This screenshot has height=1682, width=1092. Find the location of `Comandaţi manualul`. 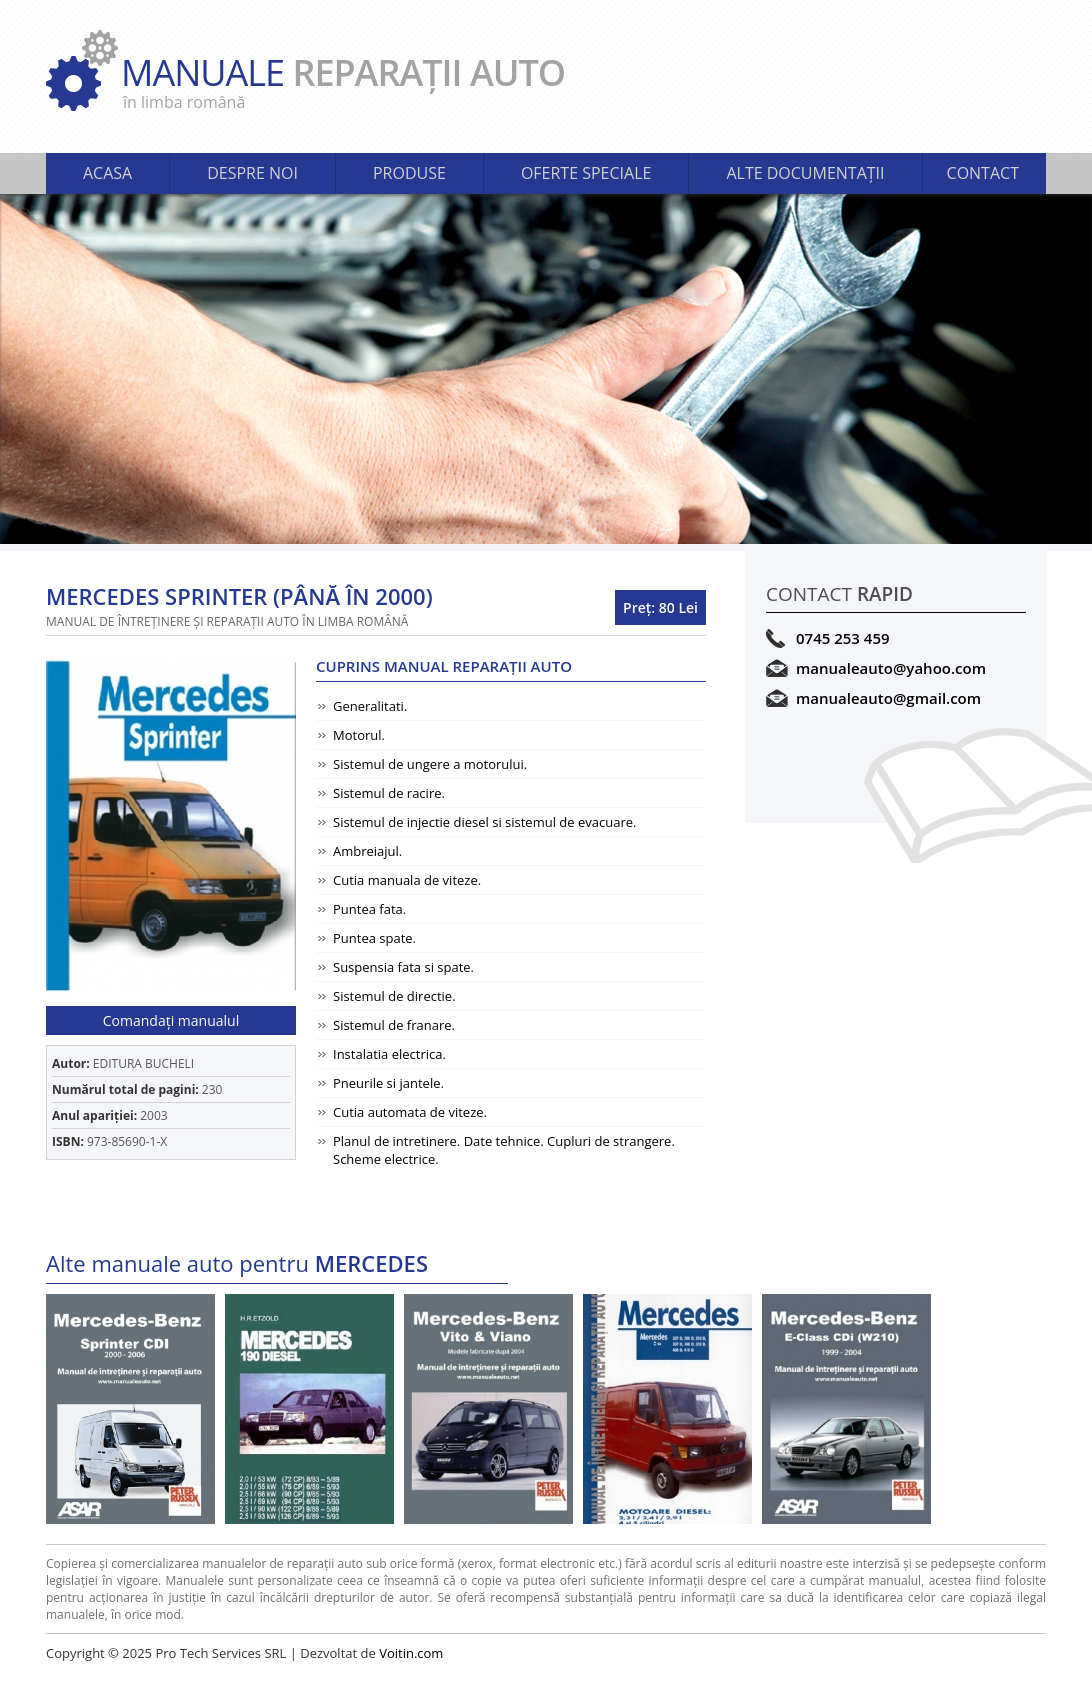

Comandaţi manualul is located at coordinates (171, 1020).